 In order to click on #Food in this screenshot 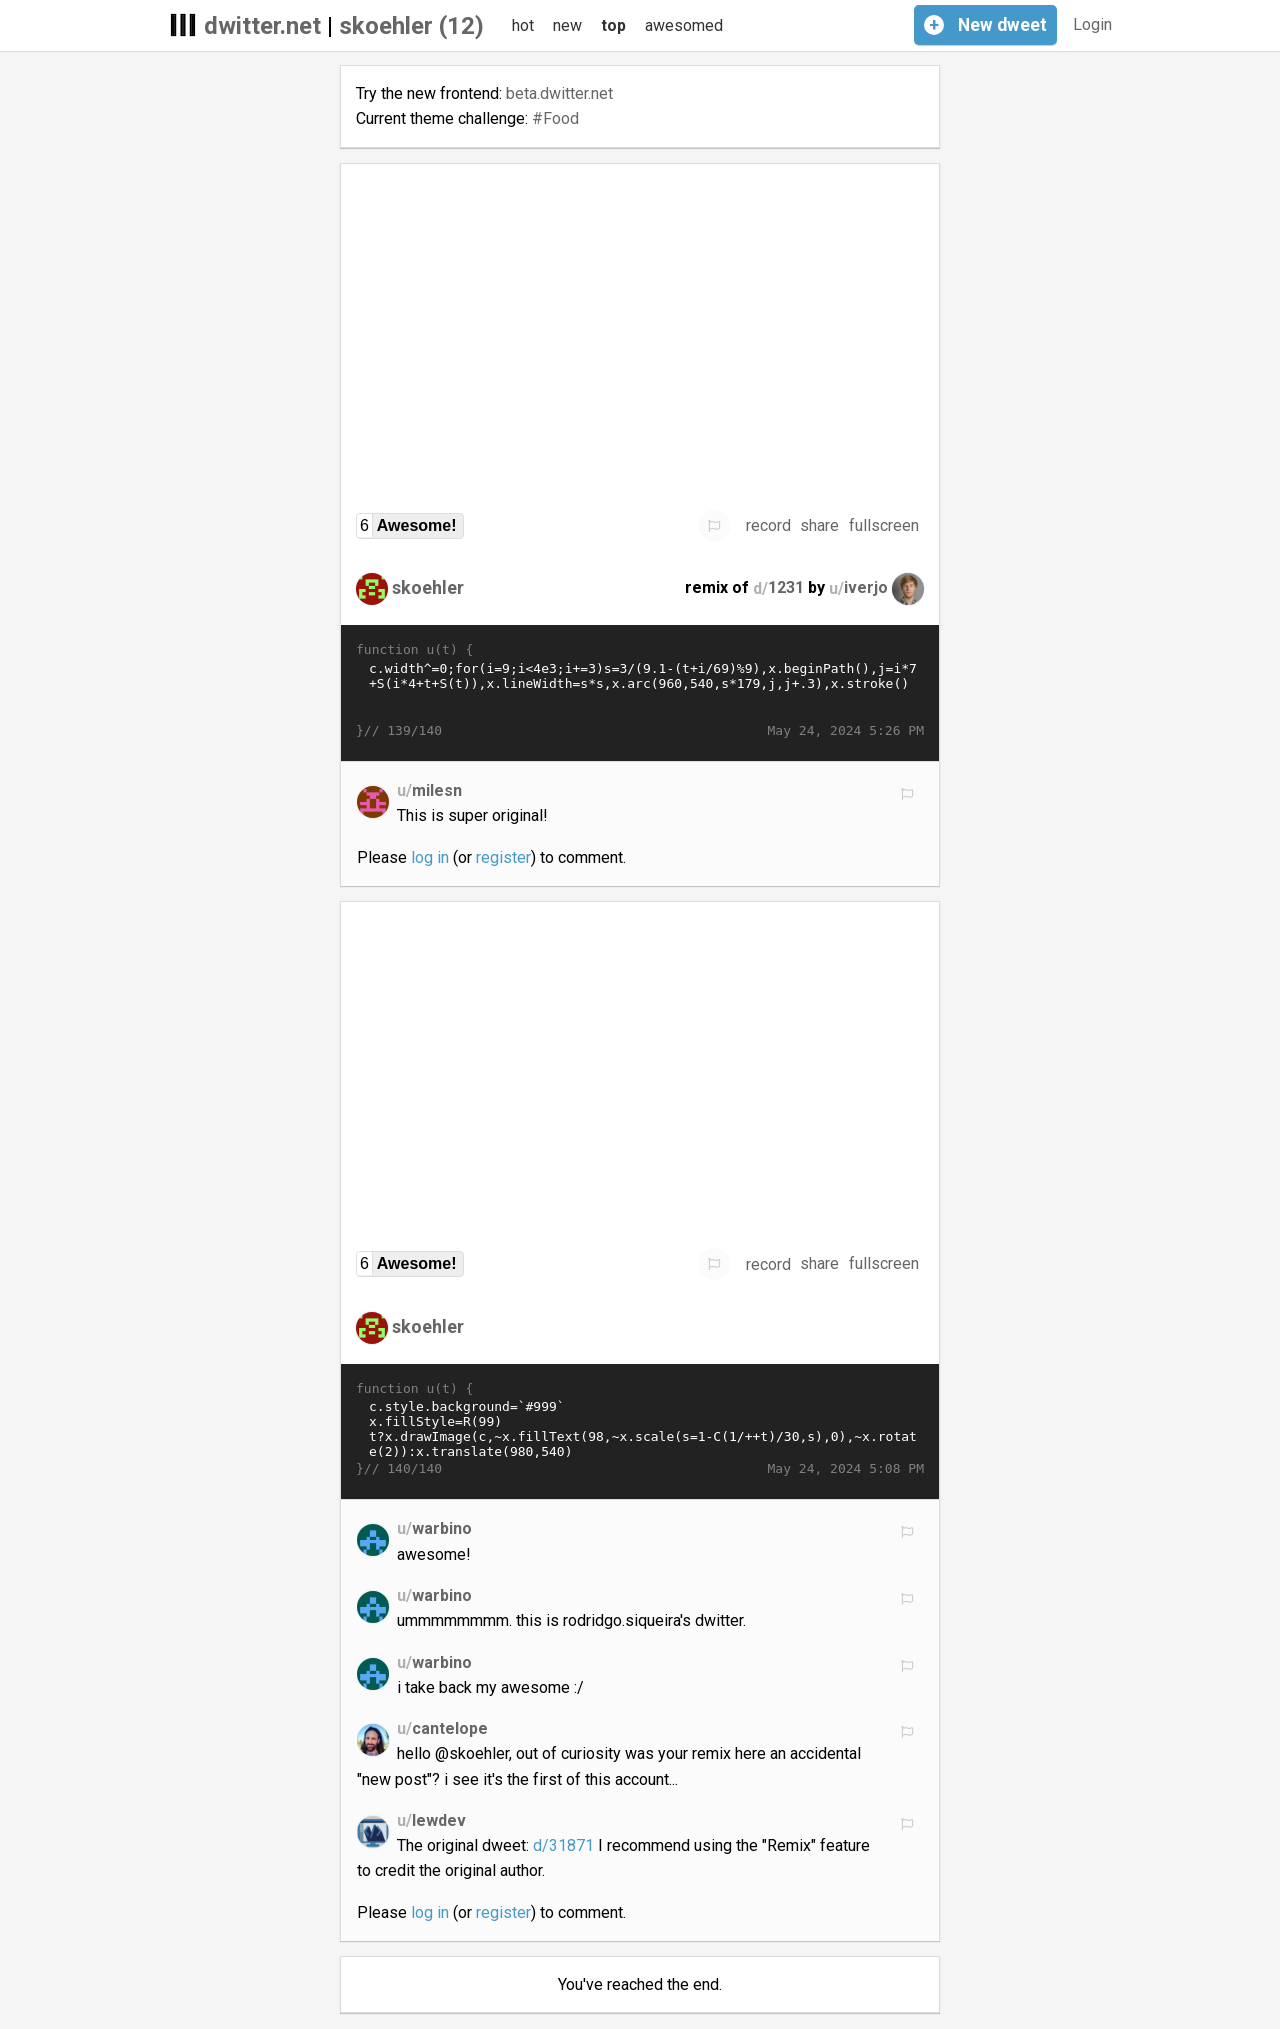, I will do `click(555, 118)`.